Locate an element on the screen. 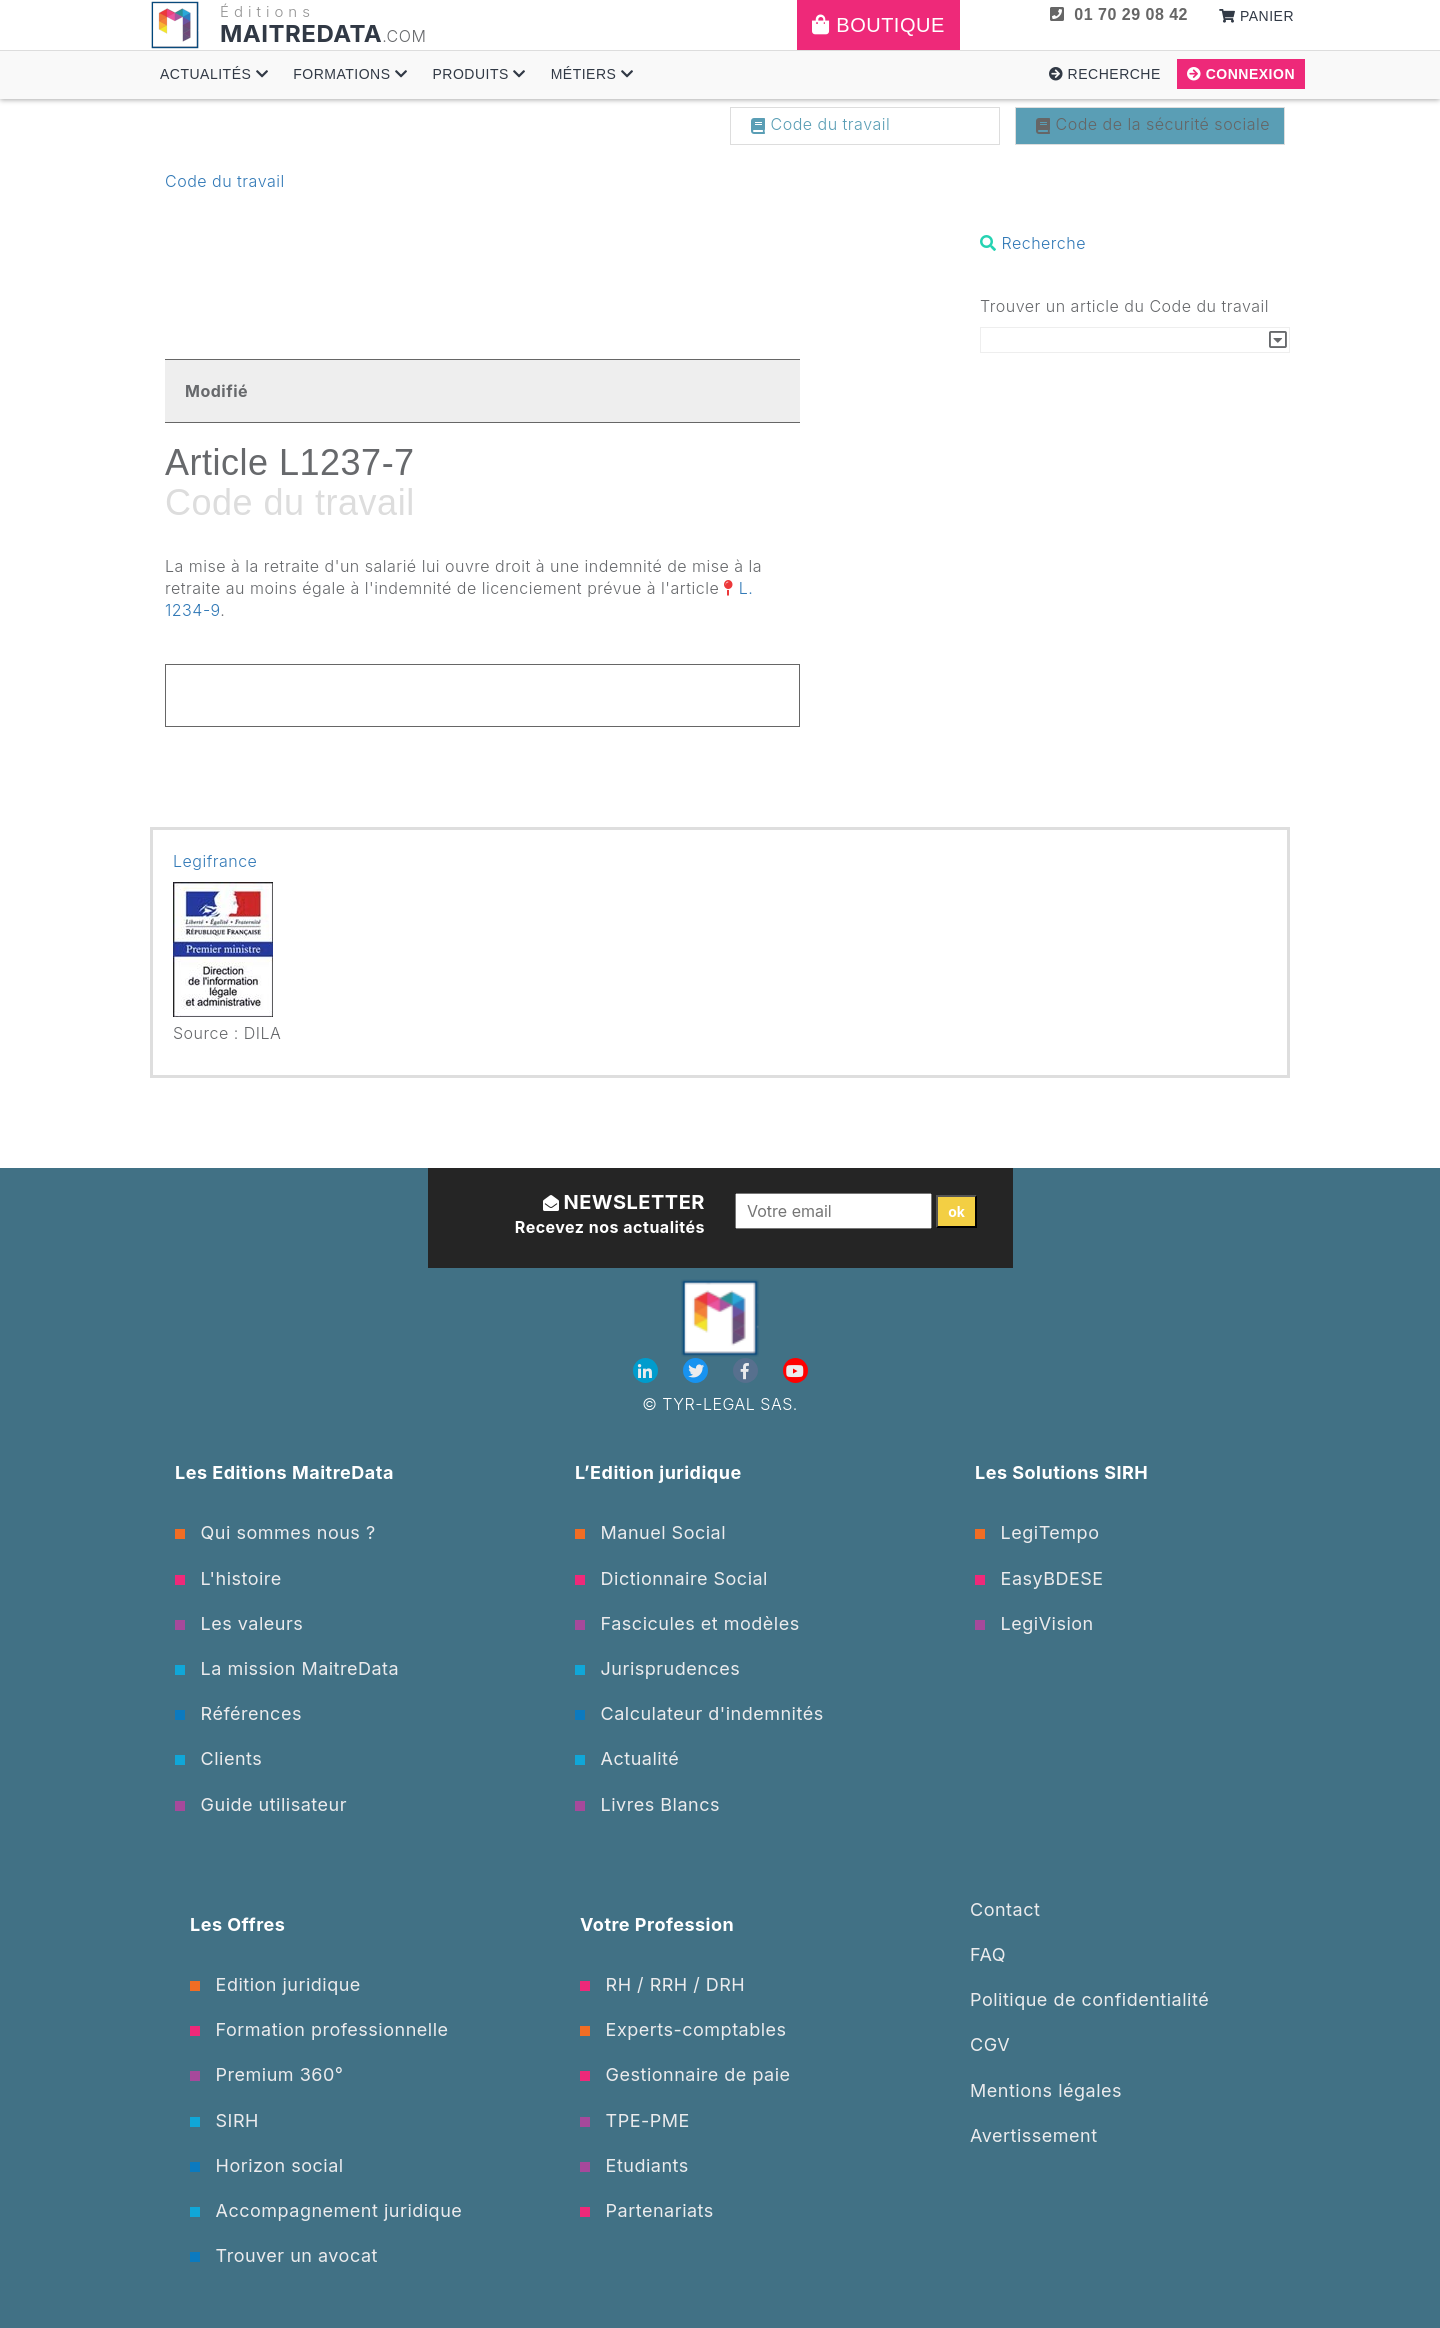 The width and height of the screenshot is (1440, 2328). EasyBDESE is located at coordinates (1039, 1578).